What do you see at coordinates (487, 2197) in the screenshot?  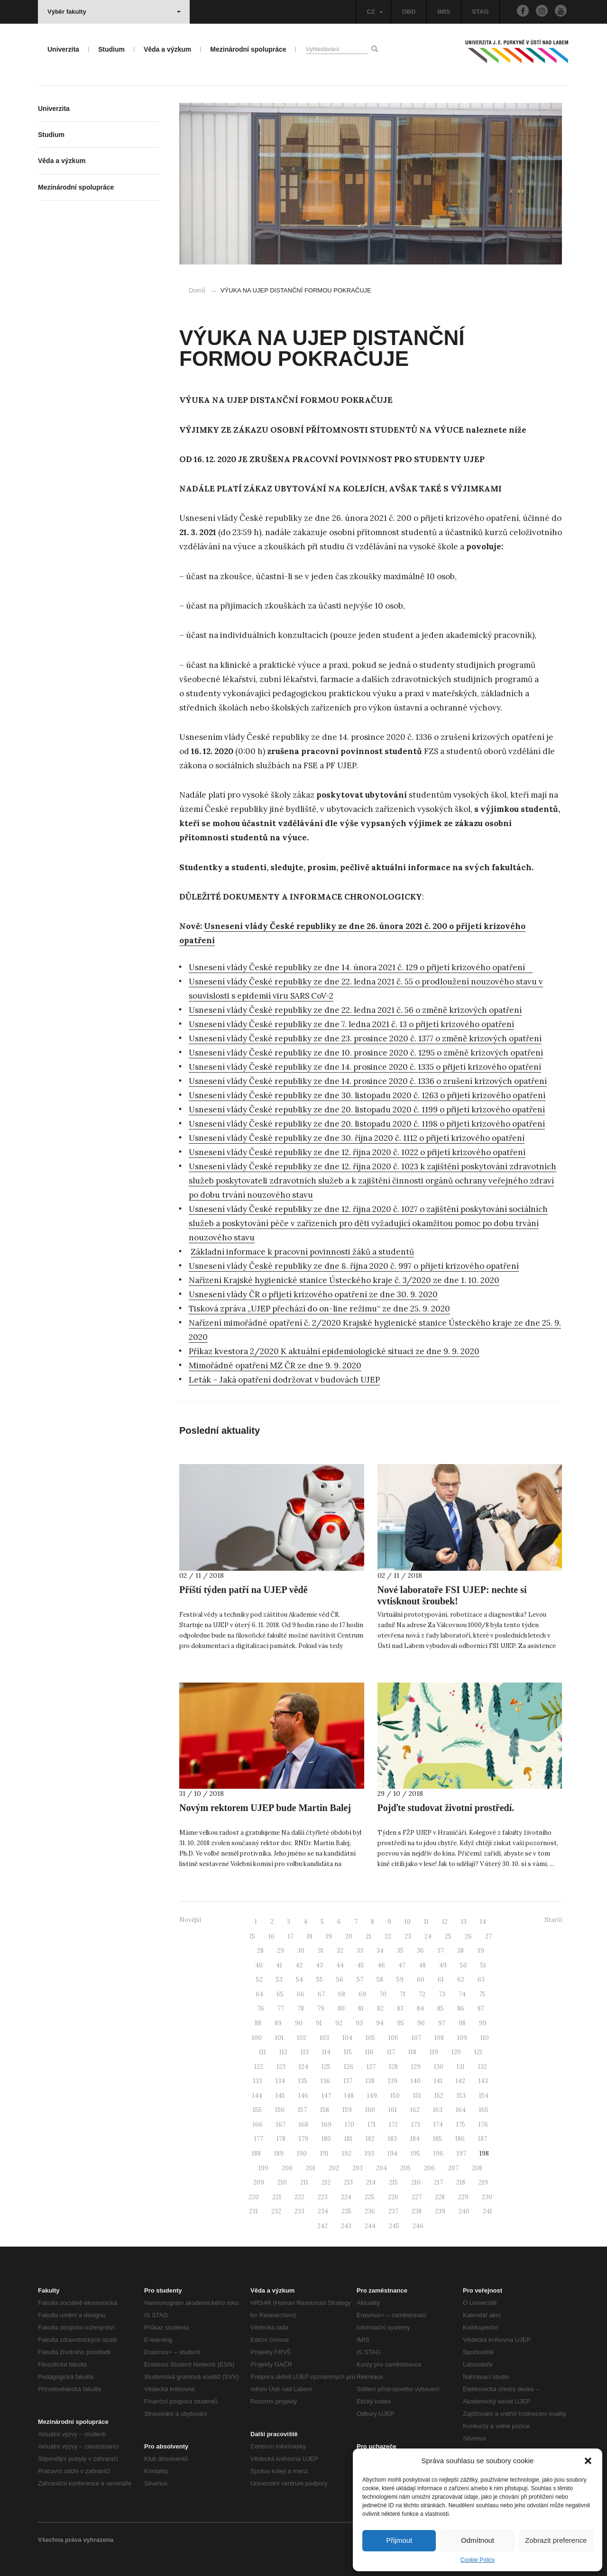 I see `230` at bounding box center [487, 2197].